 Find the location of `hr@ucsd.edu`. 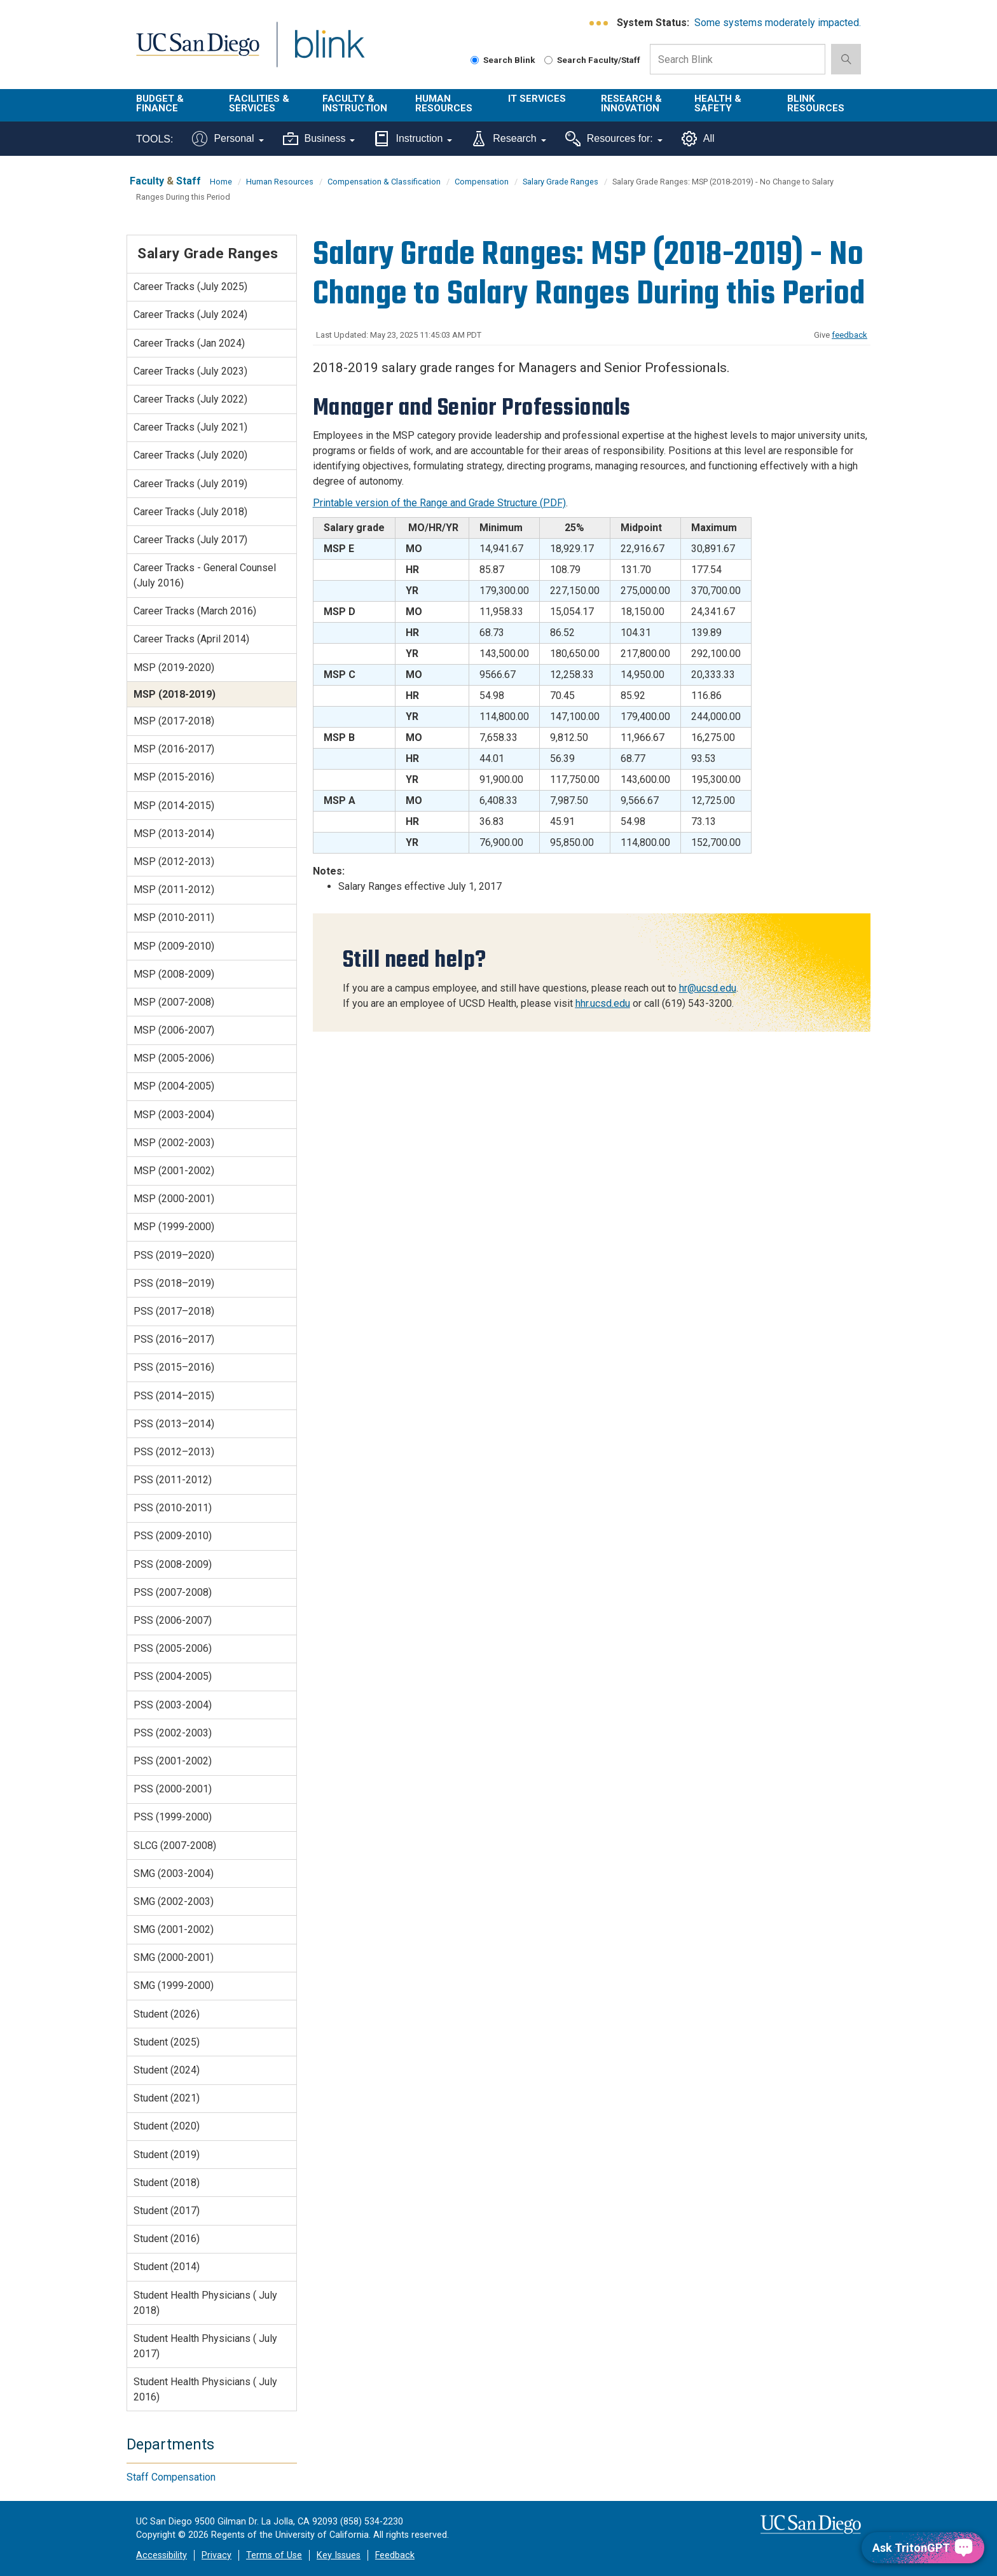

hr@ucsd.edu is located at coordinates (707, 988).